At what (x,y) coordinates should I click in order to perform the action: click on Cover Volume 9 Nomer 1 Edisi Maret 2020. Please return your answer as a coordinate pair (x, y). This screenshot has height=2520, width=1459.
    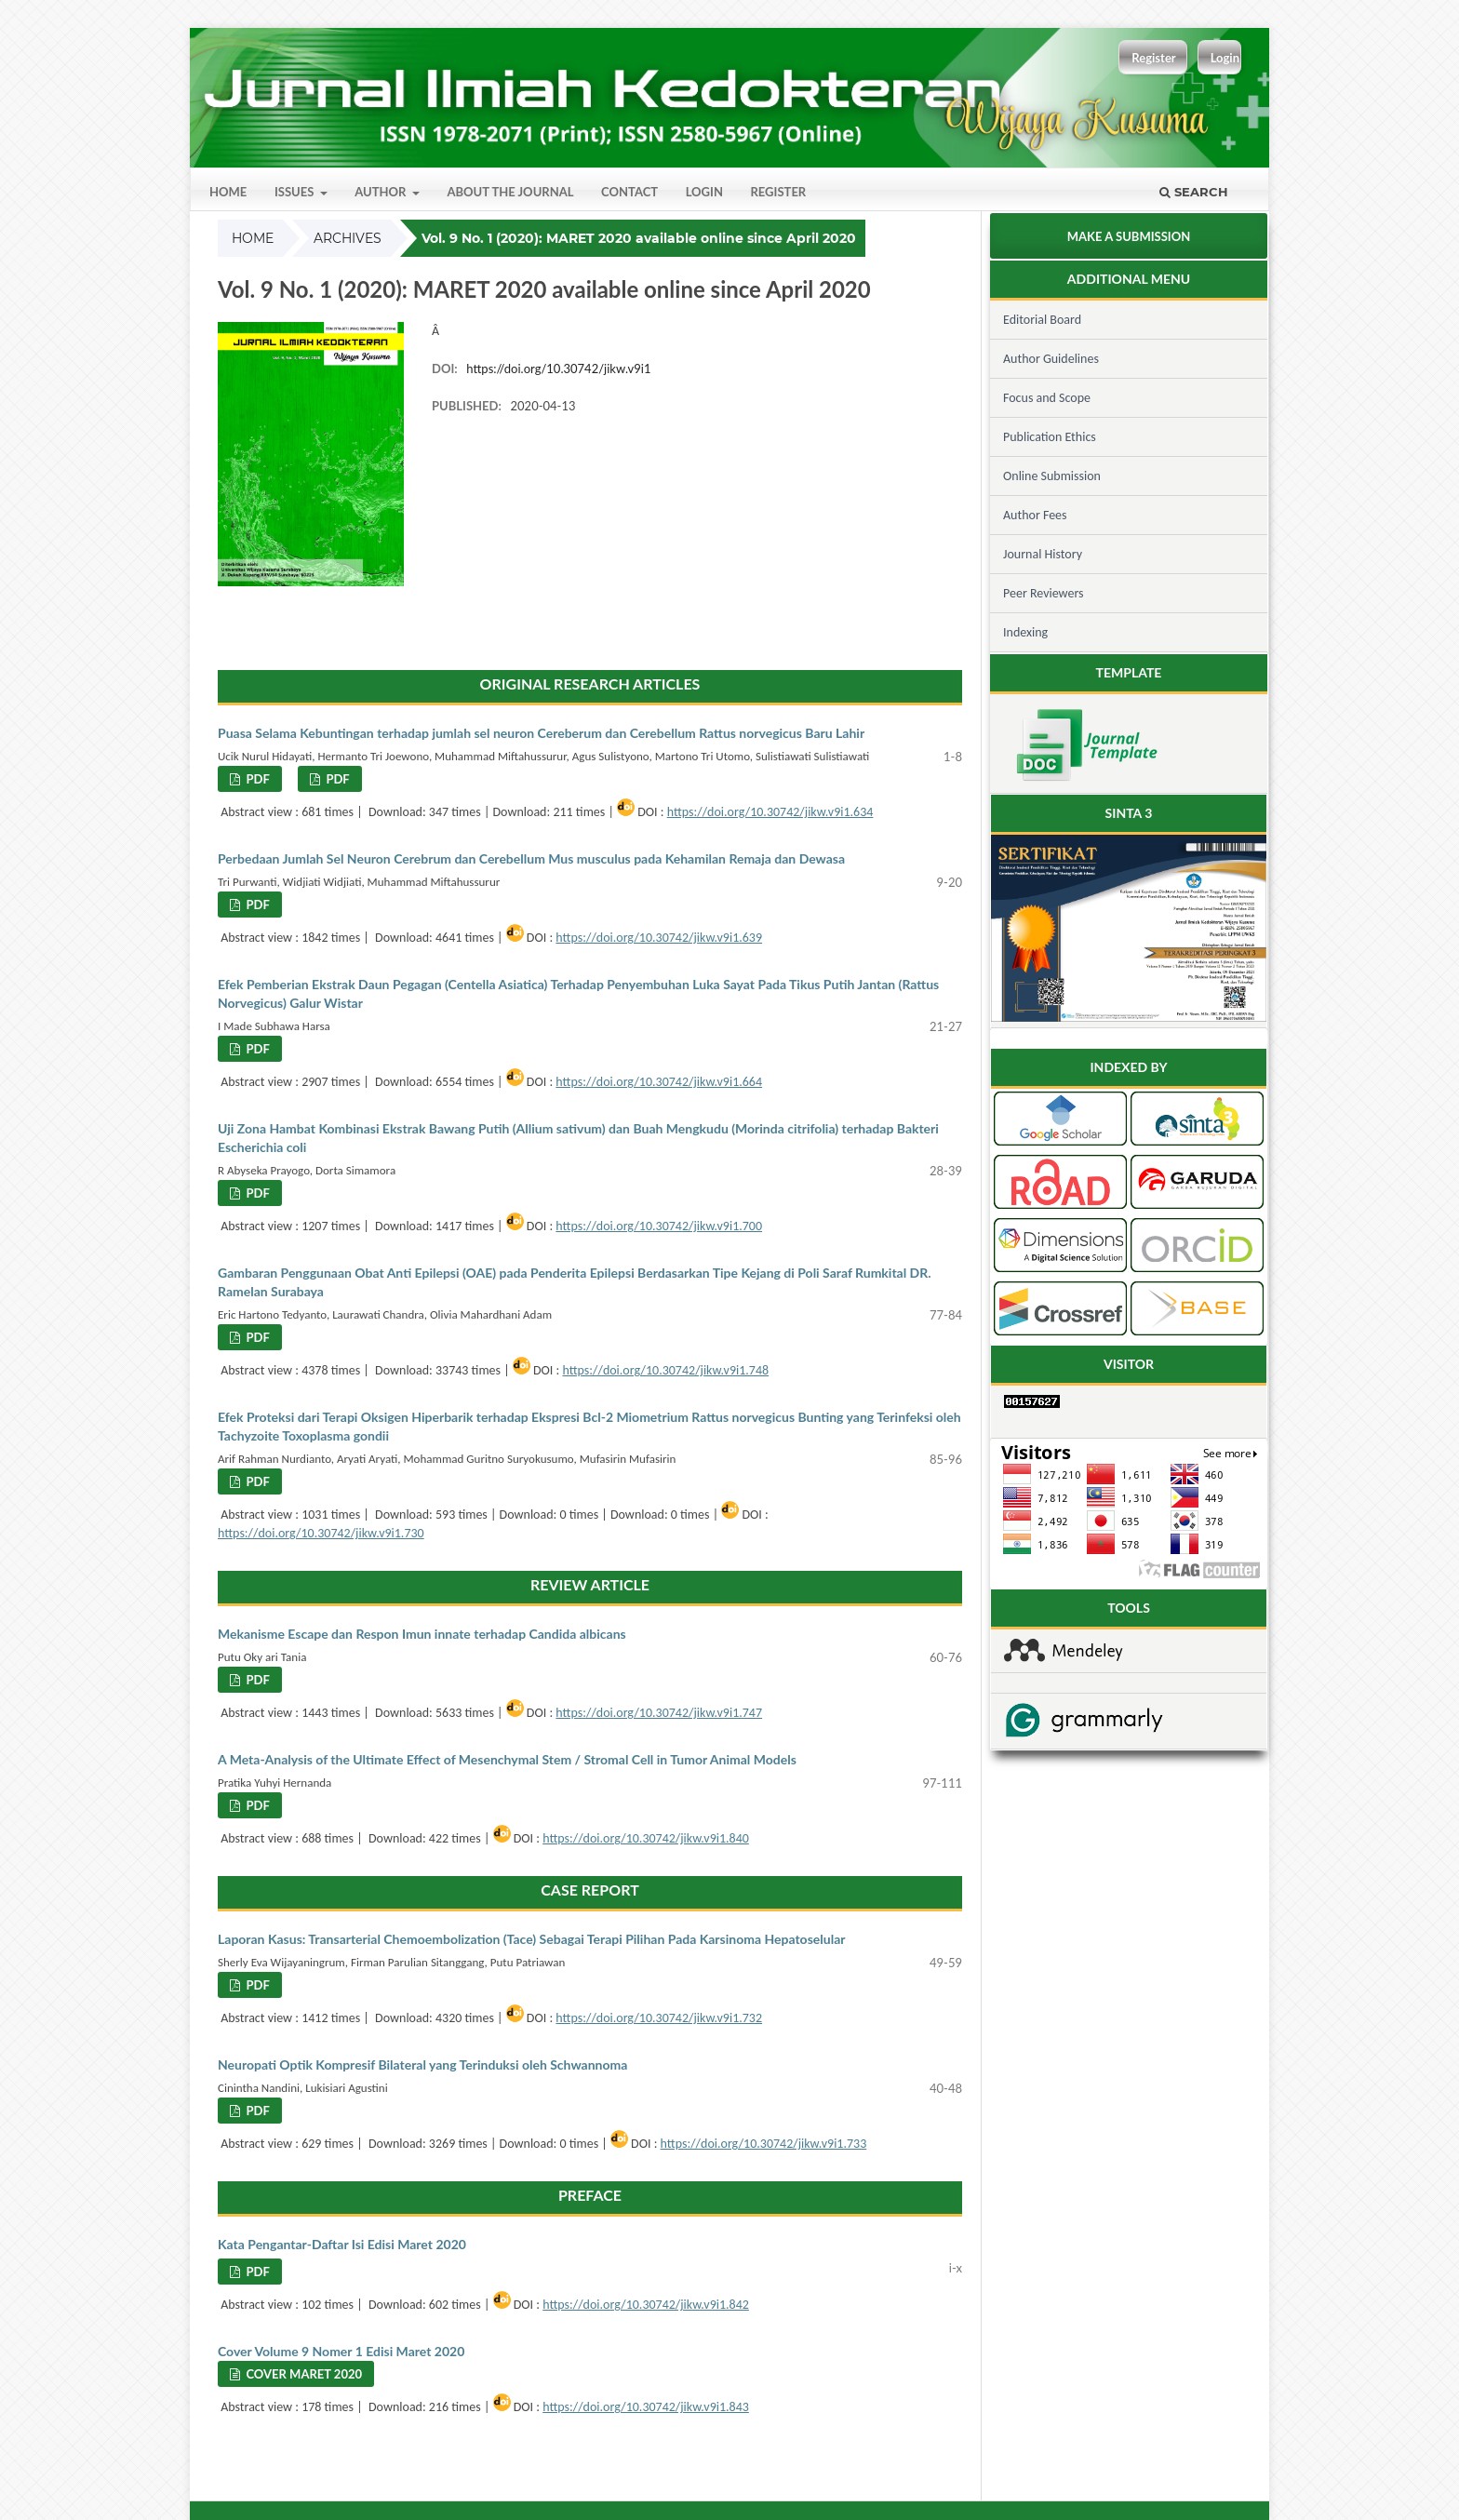
    Looking at the image, I should click on (341, 2351).